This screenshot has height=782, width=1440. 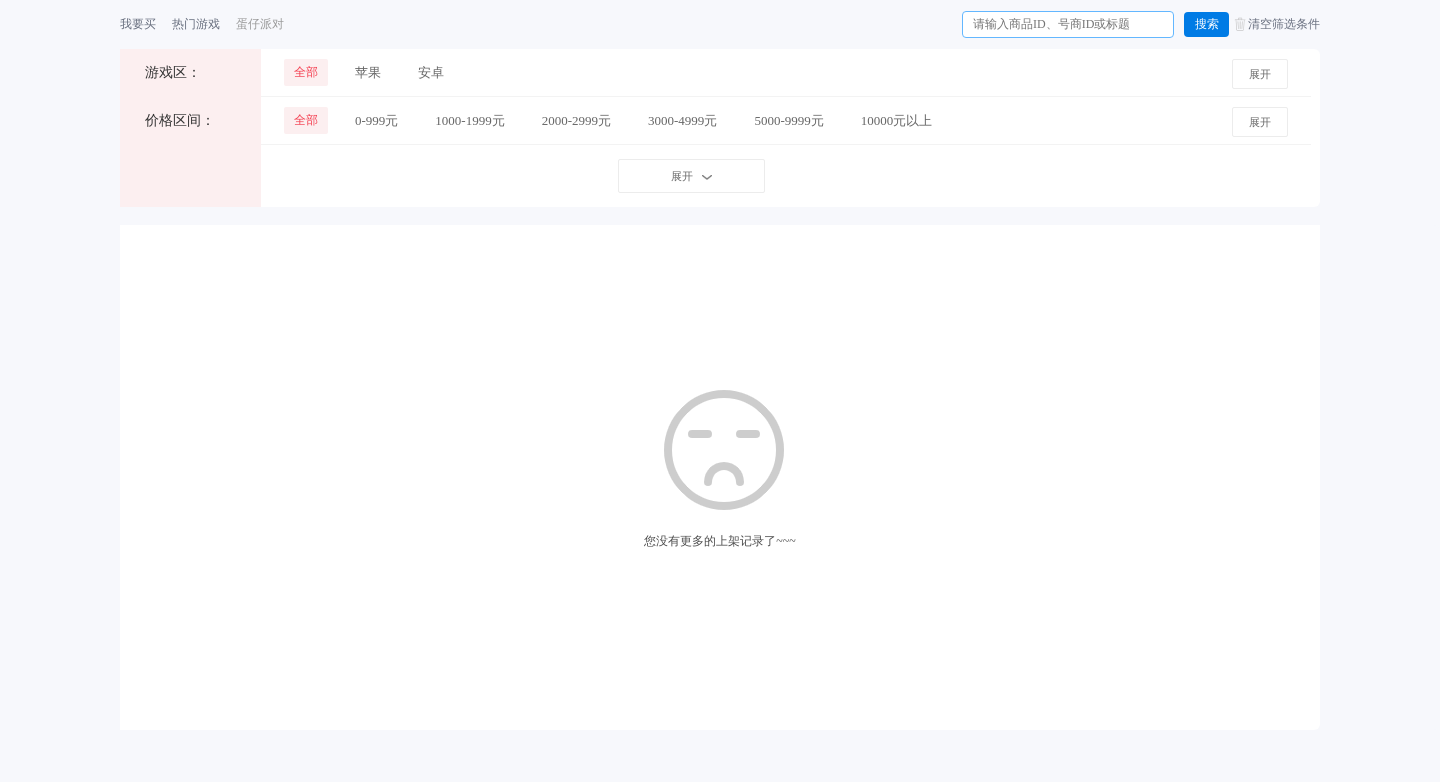 I want to click on 5000-9999元, so click(x=788, y=120).